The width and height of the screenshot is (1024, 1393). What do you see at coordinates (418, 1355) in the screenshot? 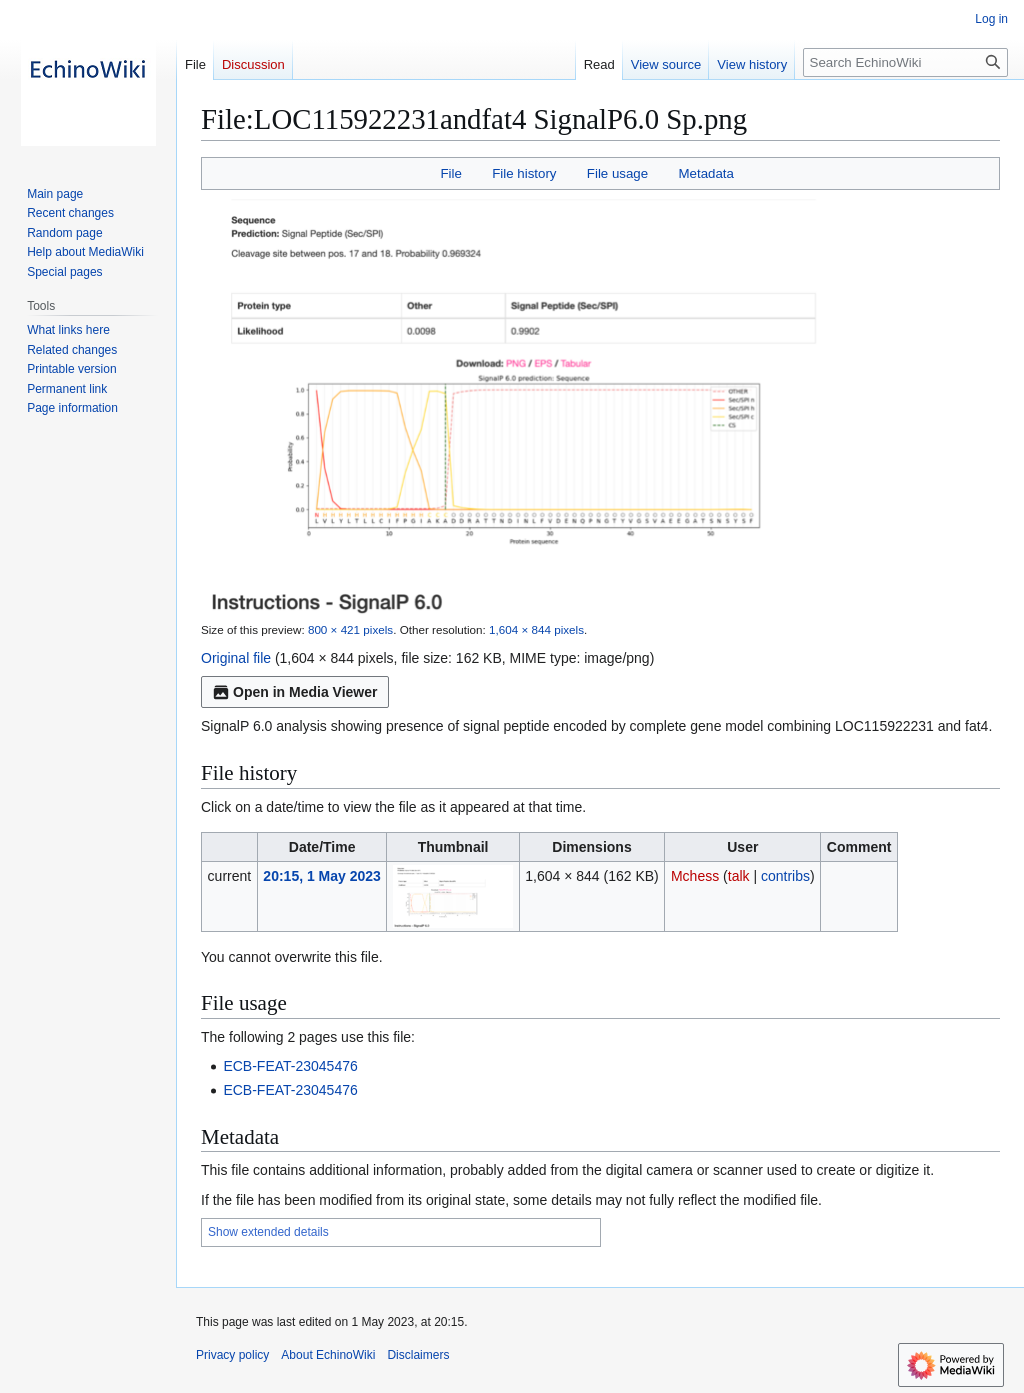
I see `Disclaimers` at bounding box center [418, 1355].